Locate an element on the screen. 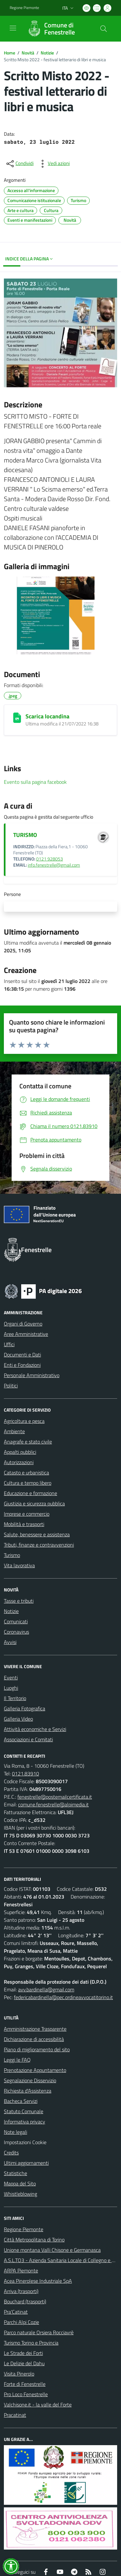 The image size is (121, 2576). fenestrelle@postemailcertificata.it is located at coordinates (54, 1797).